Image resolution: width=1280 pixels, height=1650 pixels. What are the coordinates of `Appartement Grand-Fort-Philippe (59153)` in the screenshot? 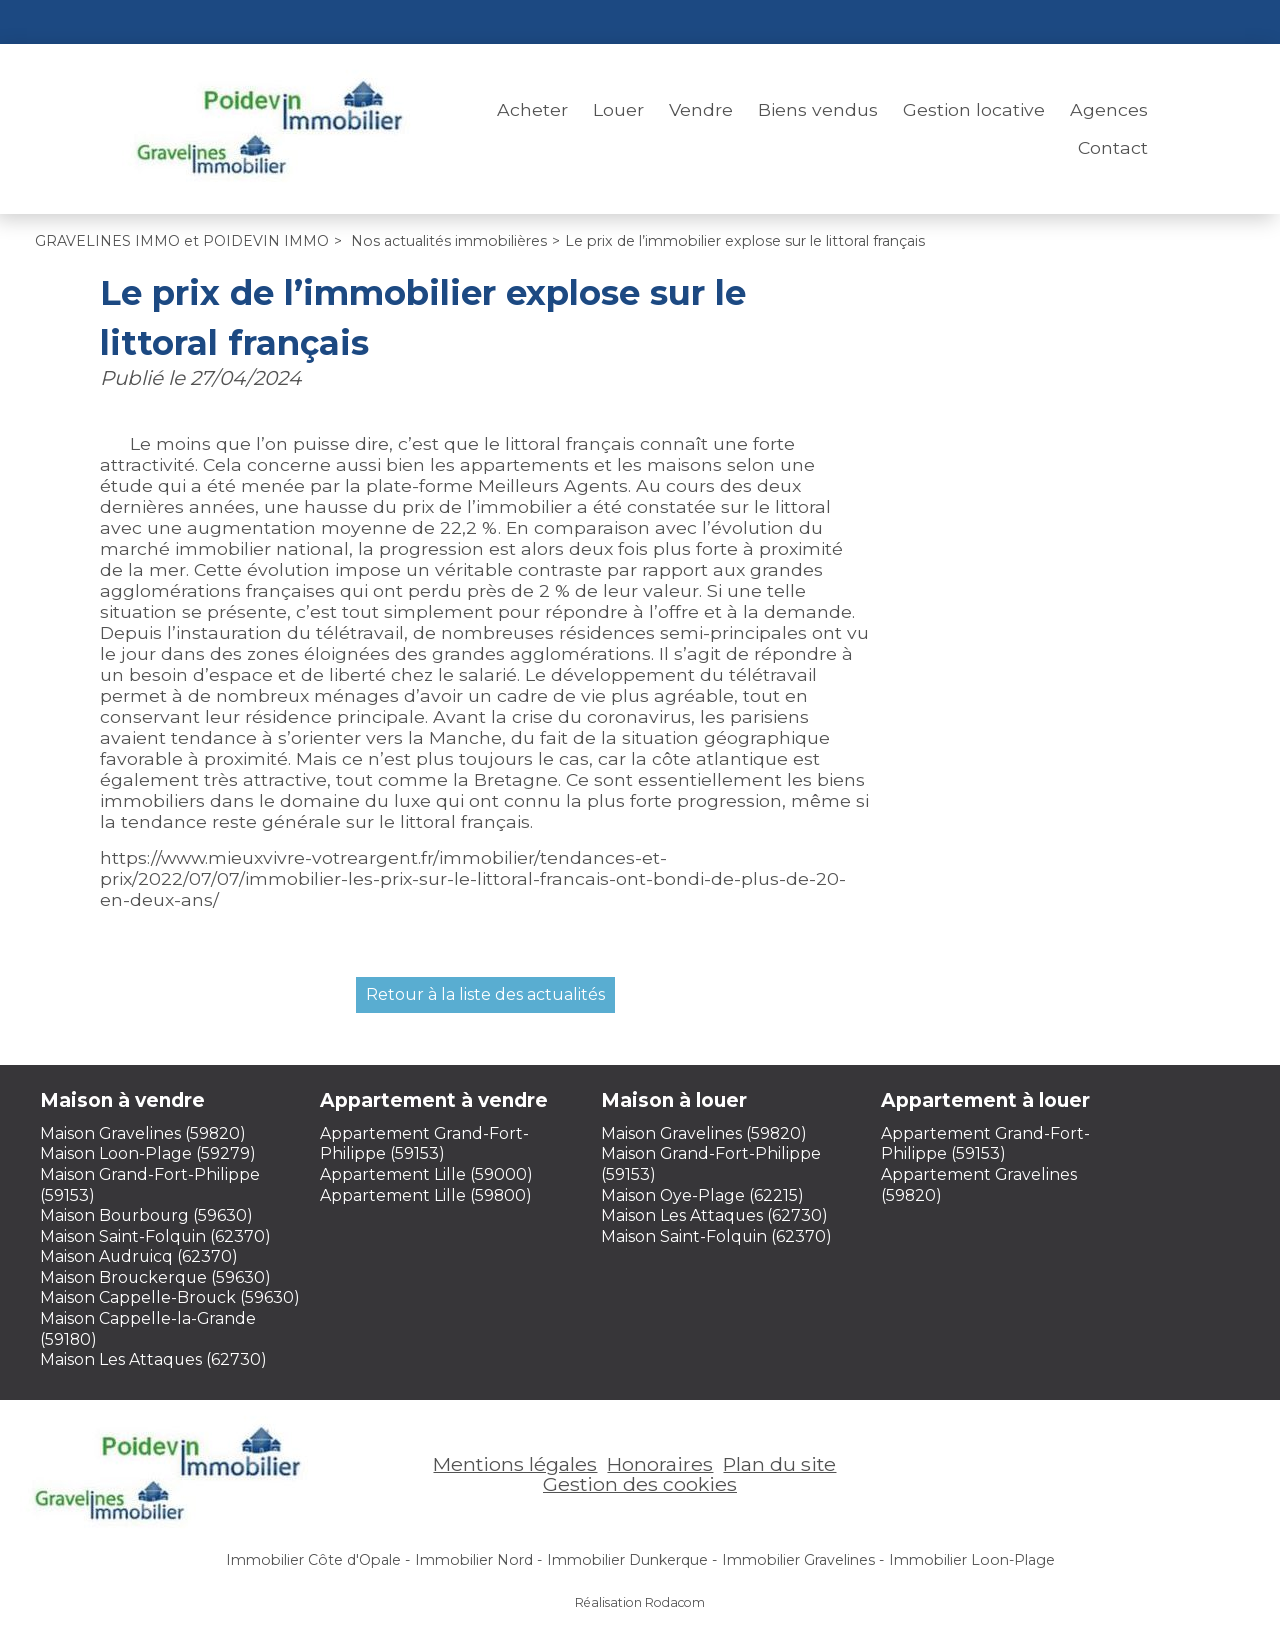 It's located at (424, 1144).